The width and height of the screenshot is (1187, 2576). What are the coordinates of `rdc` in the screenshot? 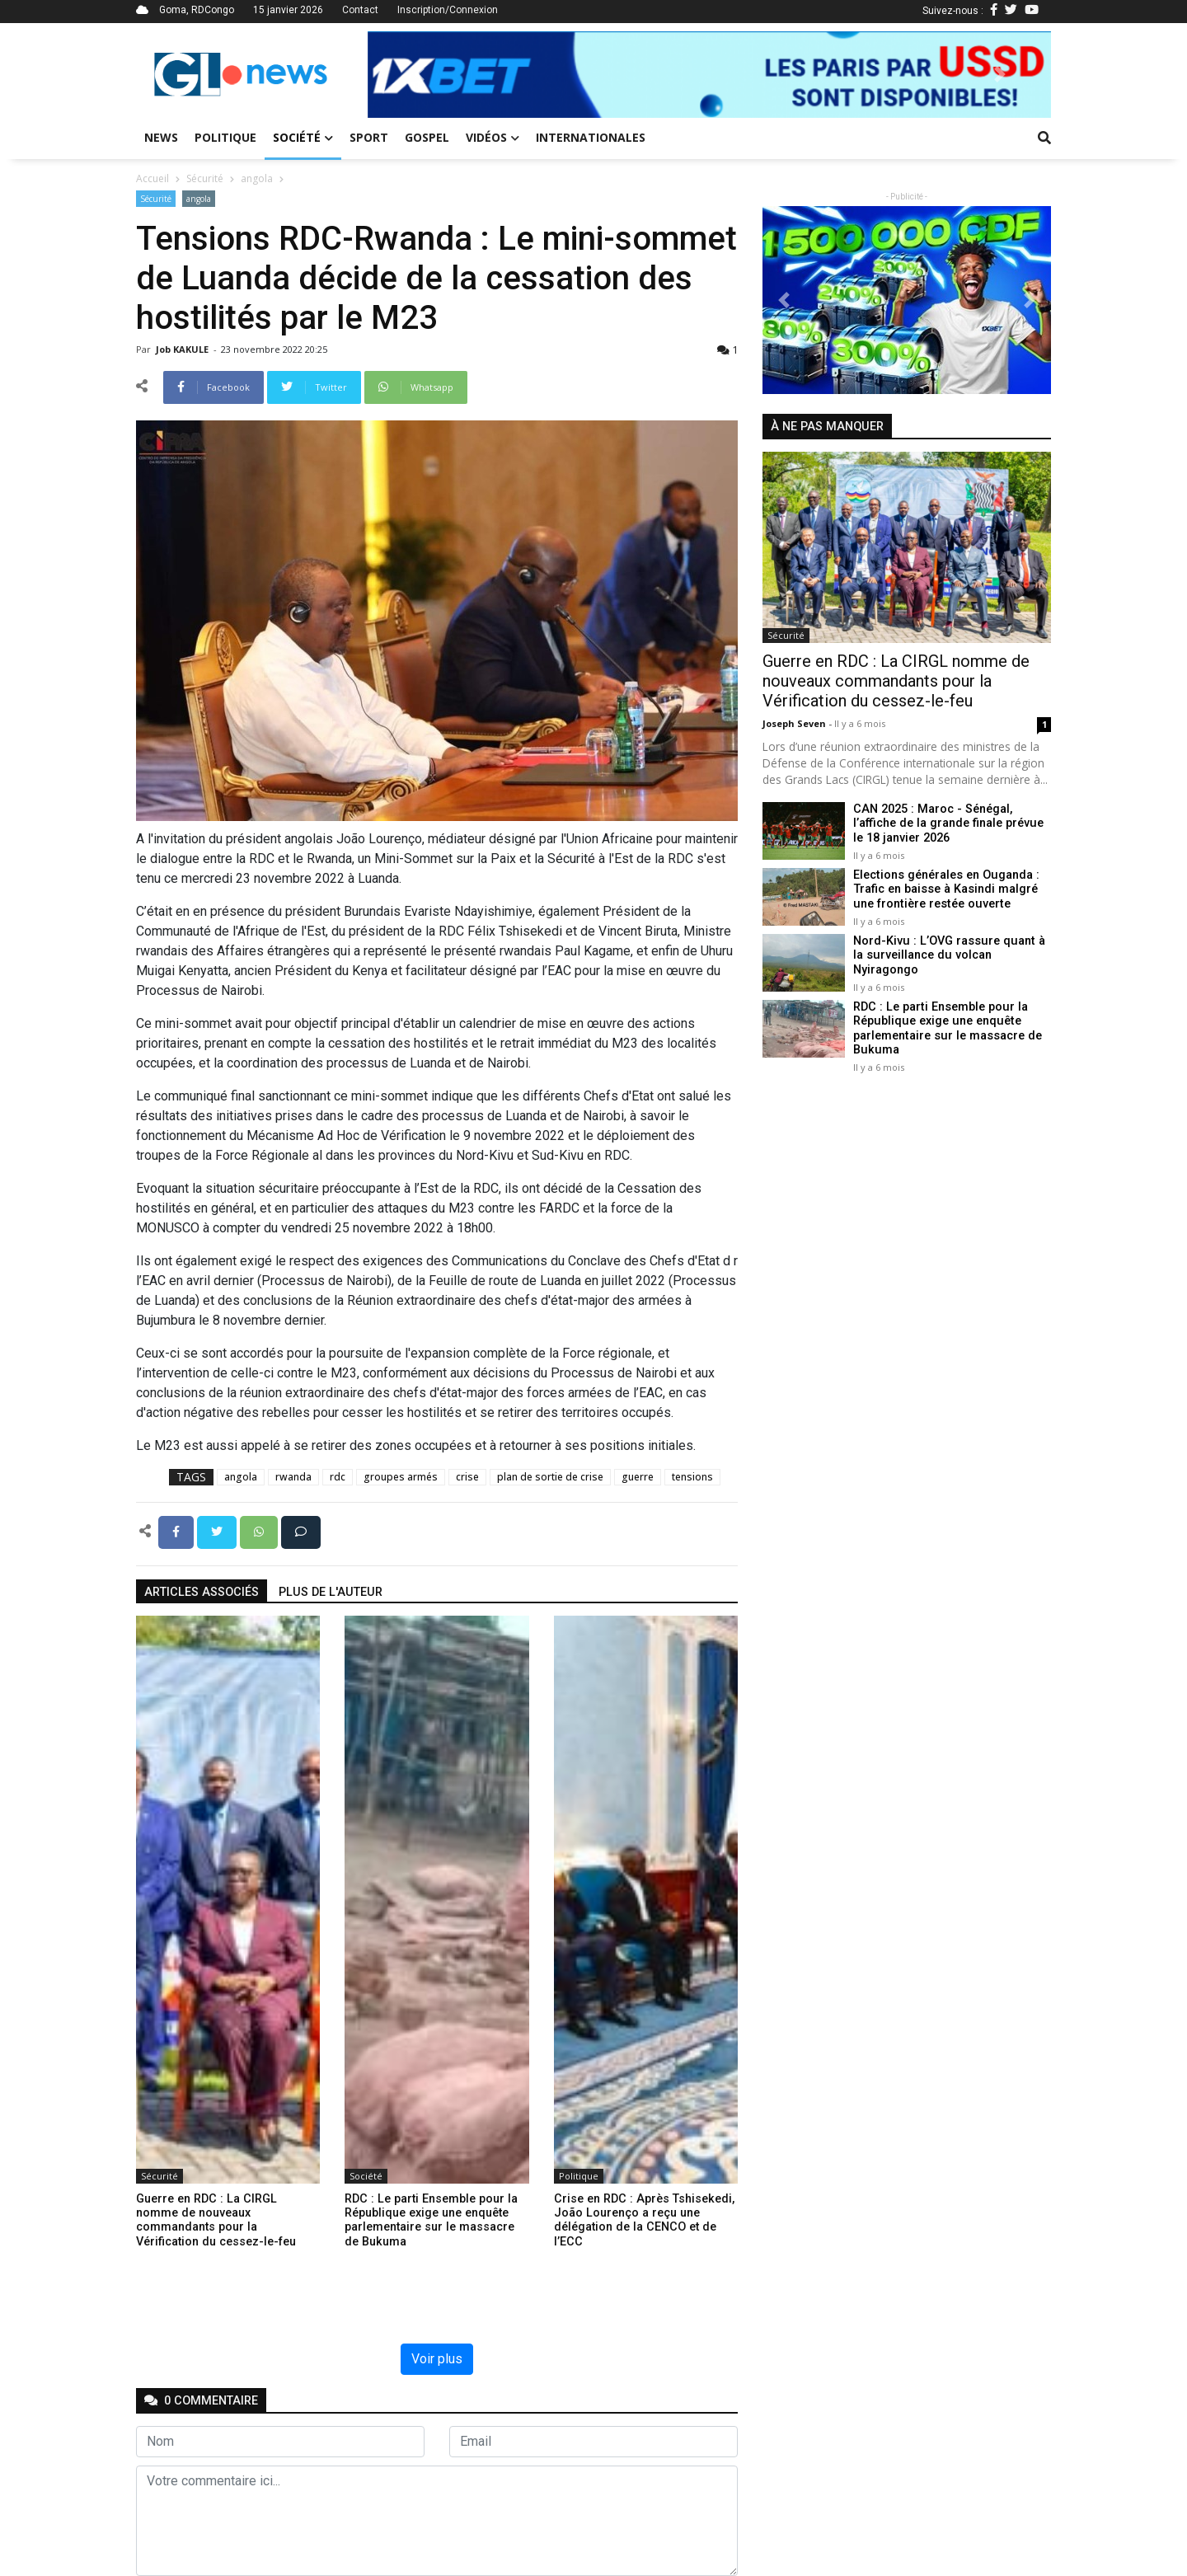 It's located at (337, 1477).